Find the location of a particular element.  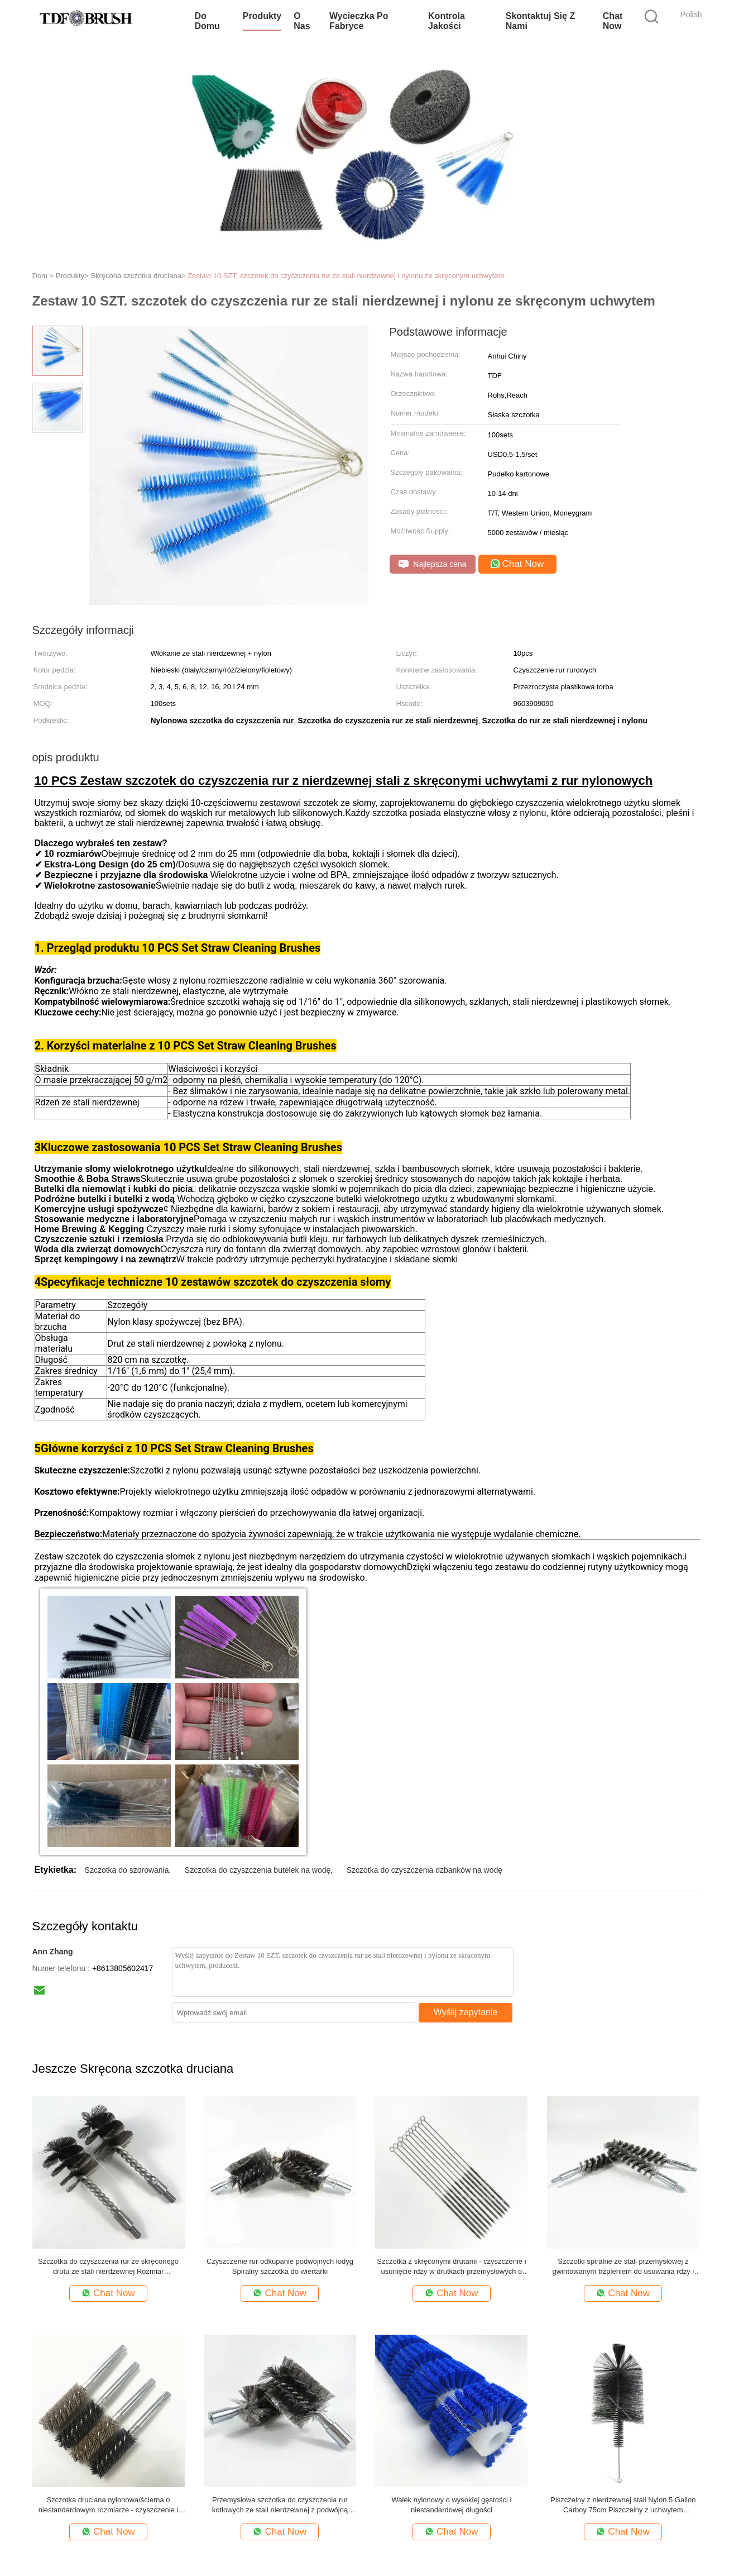

O nas is located at coordinates (302, 21).